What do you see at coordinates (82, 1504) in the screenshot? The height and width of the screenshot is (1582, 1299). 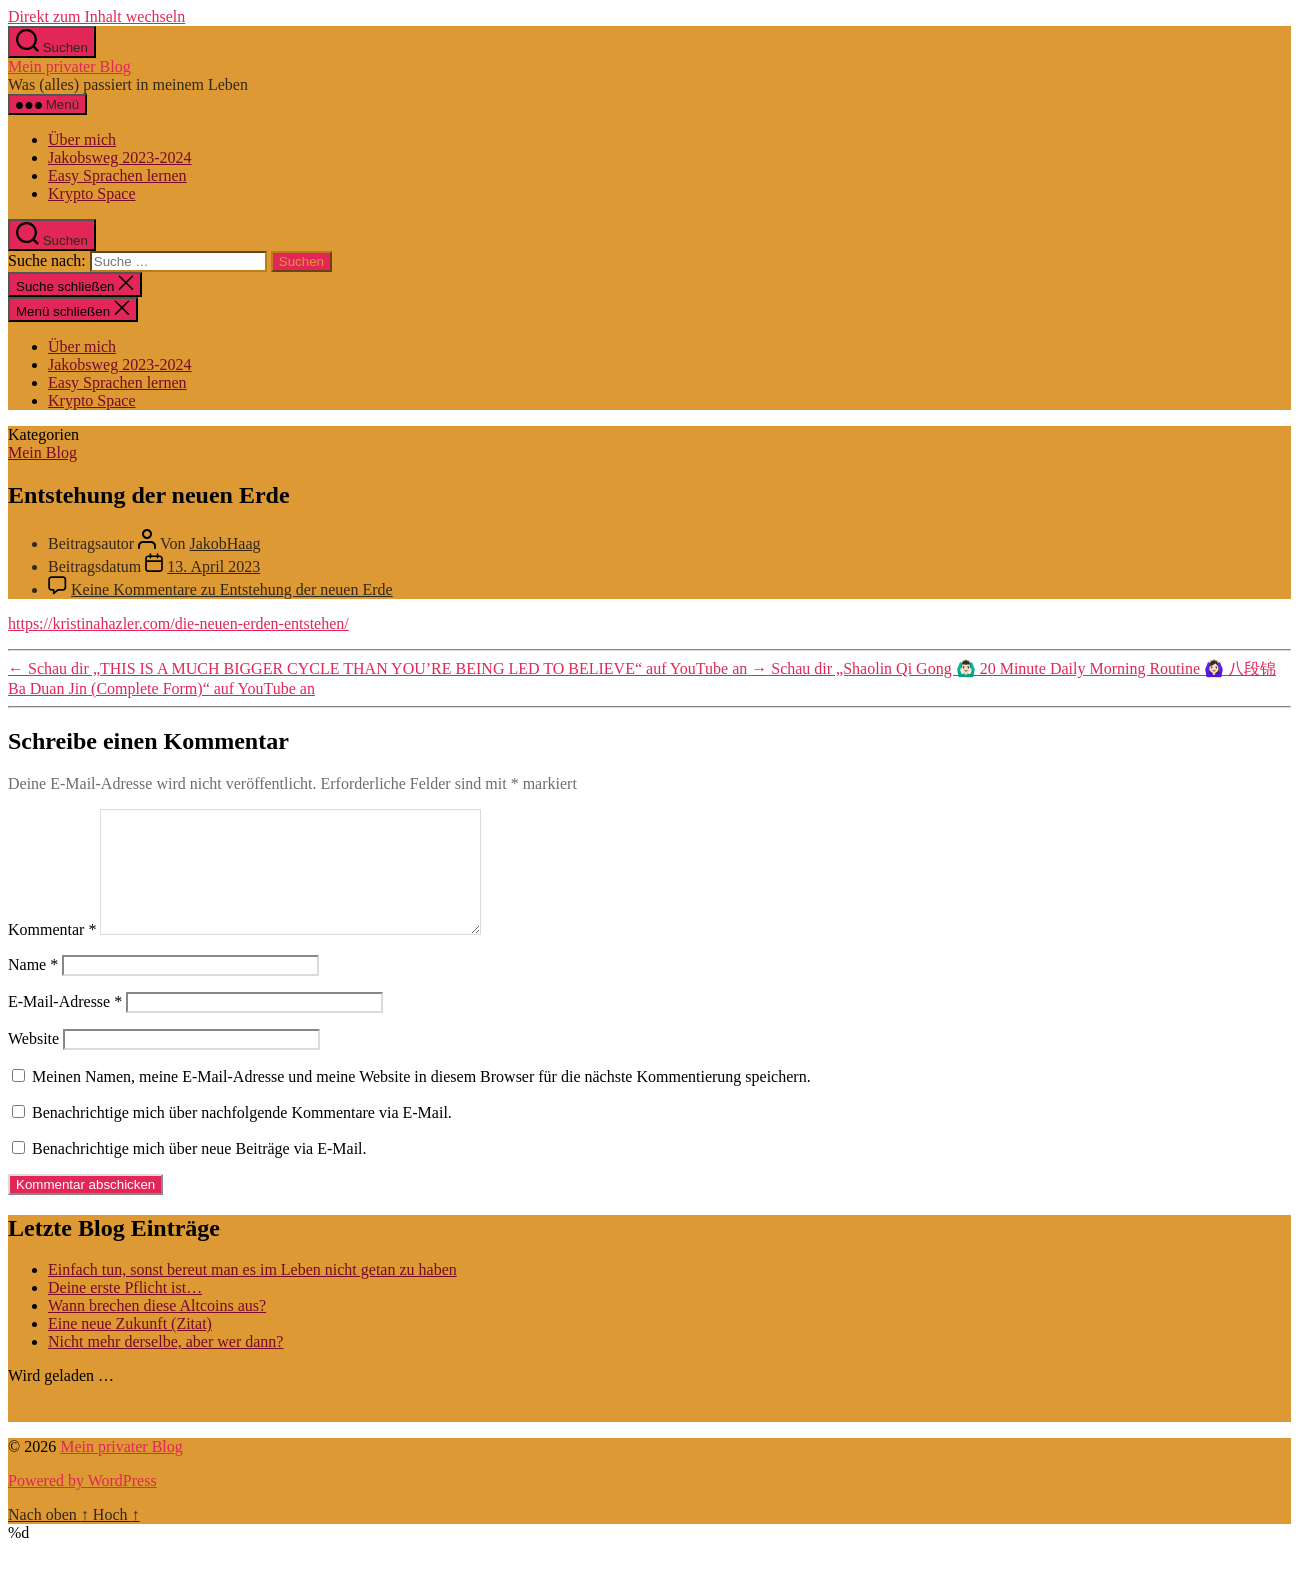 I see `Powered by WordPress` at bounding box center [82, 1504].